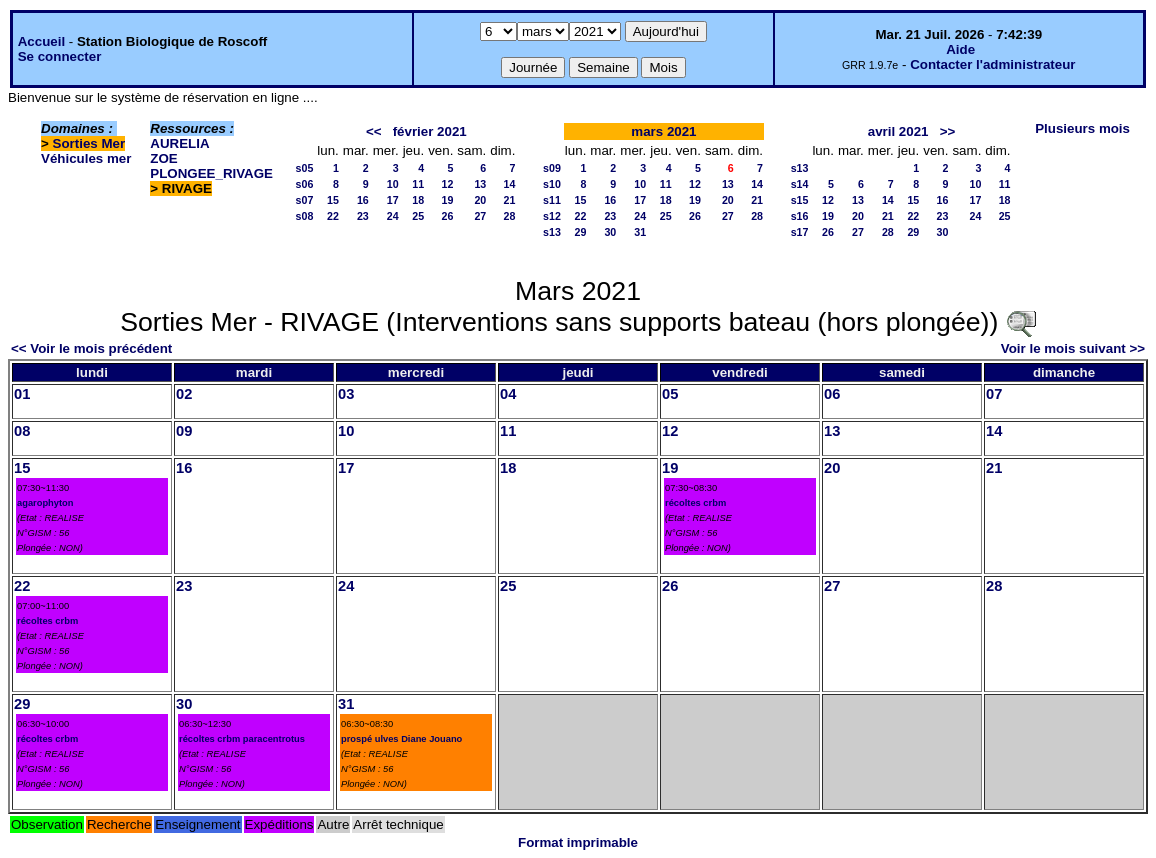 The width and height of the screenshot is (1156, 858). What do you see at coordinates (346, 394) in the screenshot?
I see `03` at bounding box center [346, 394].